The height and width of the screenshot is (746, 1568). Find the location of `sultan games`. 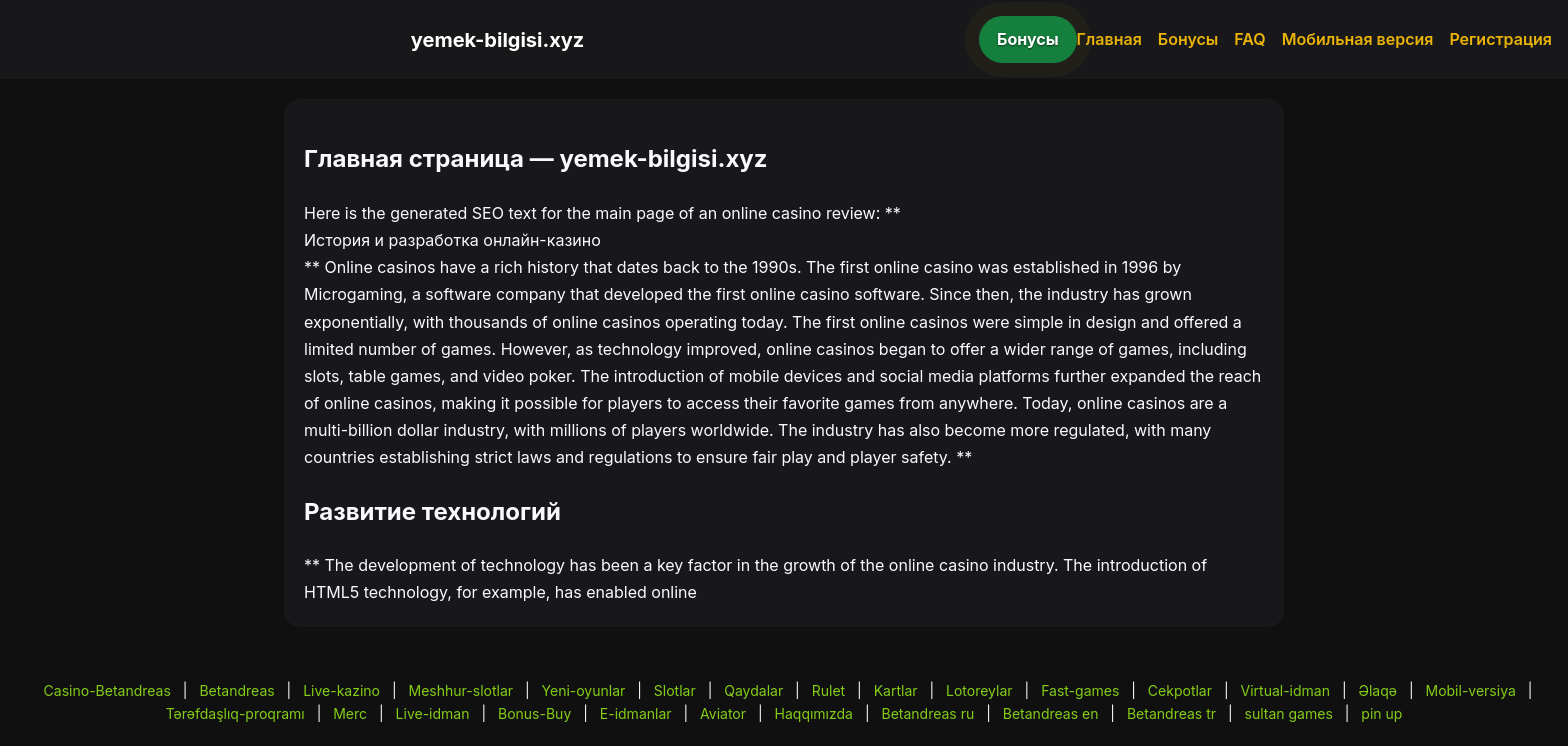

sultan games is located at coordinates (1289, 713).